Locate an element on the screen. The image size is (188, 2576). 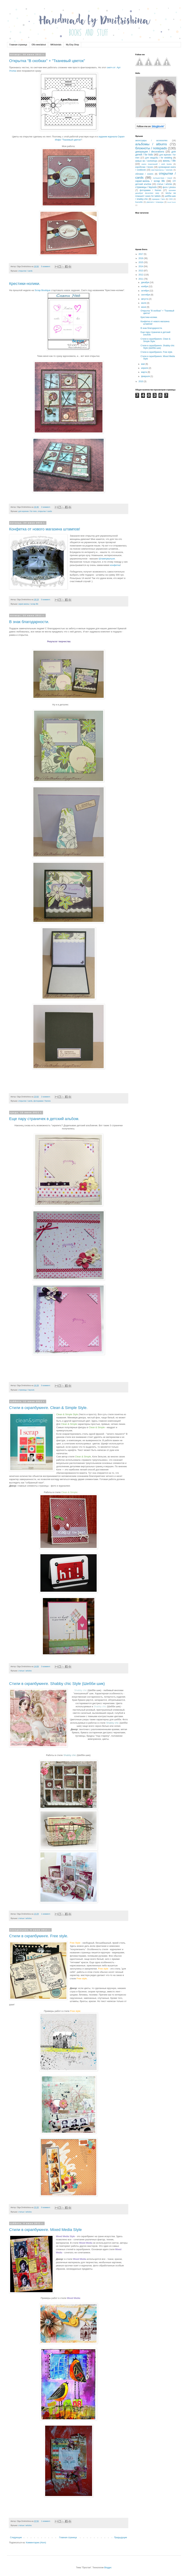
2016 is located at coordinates (141, 258).